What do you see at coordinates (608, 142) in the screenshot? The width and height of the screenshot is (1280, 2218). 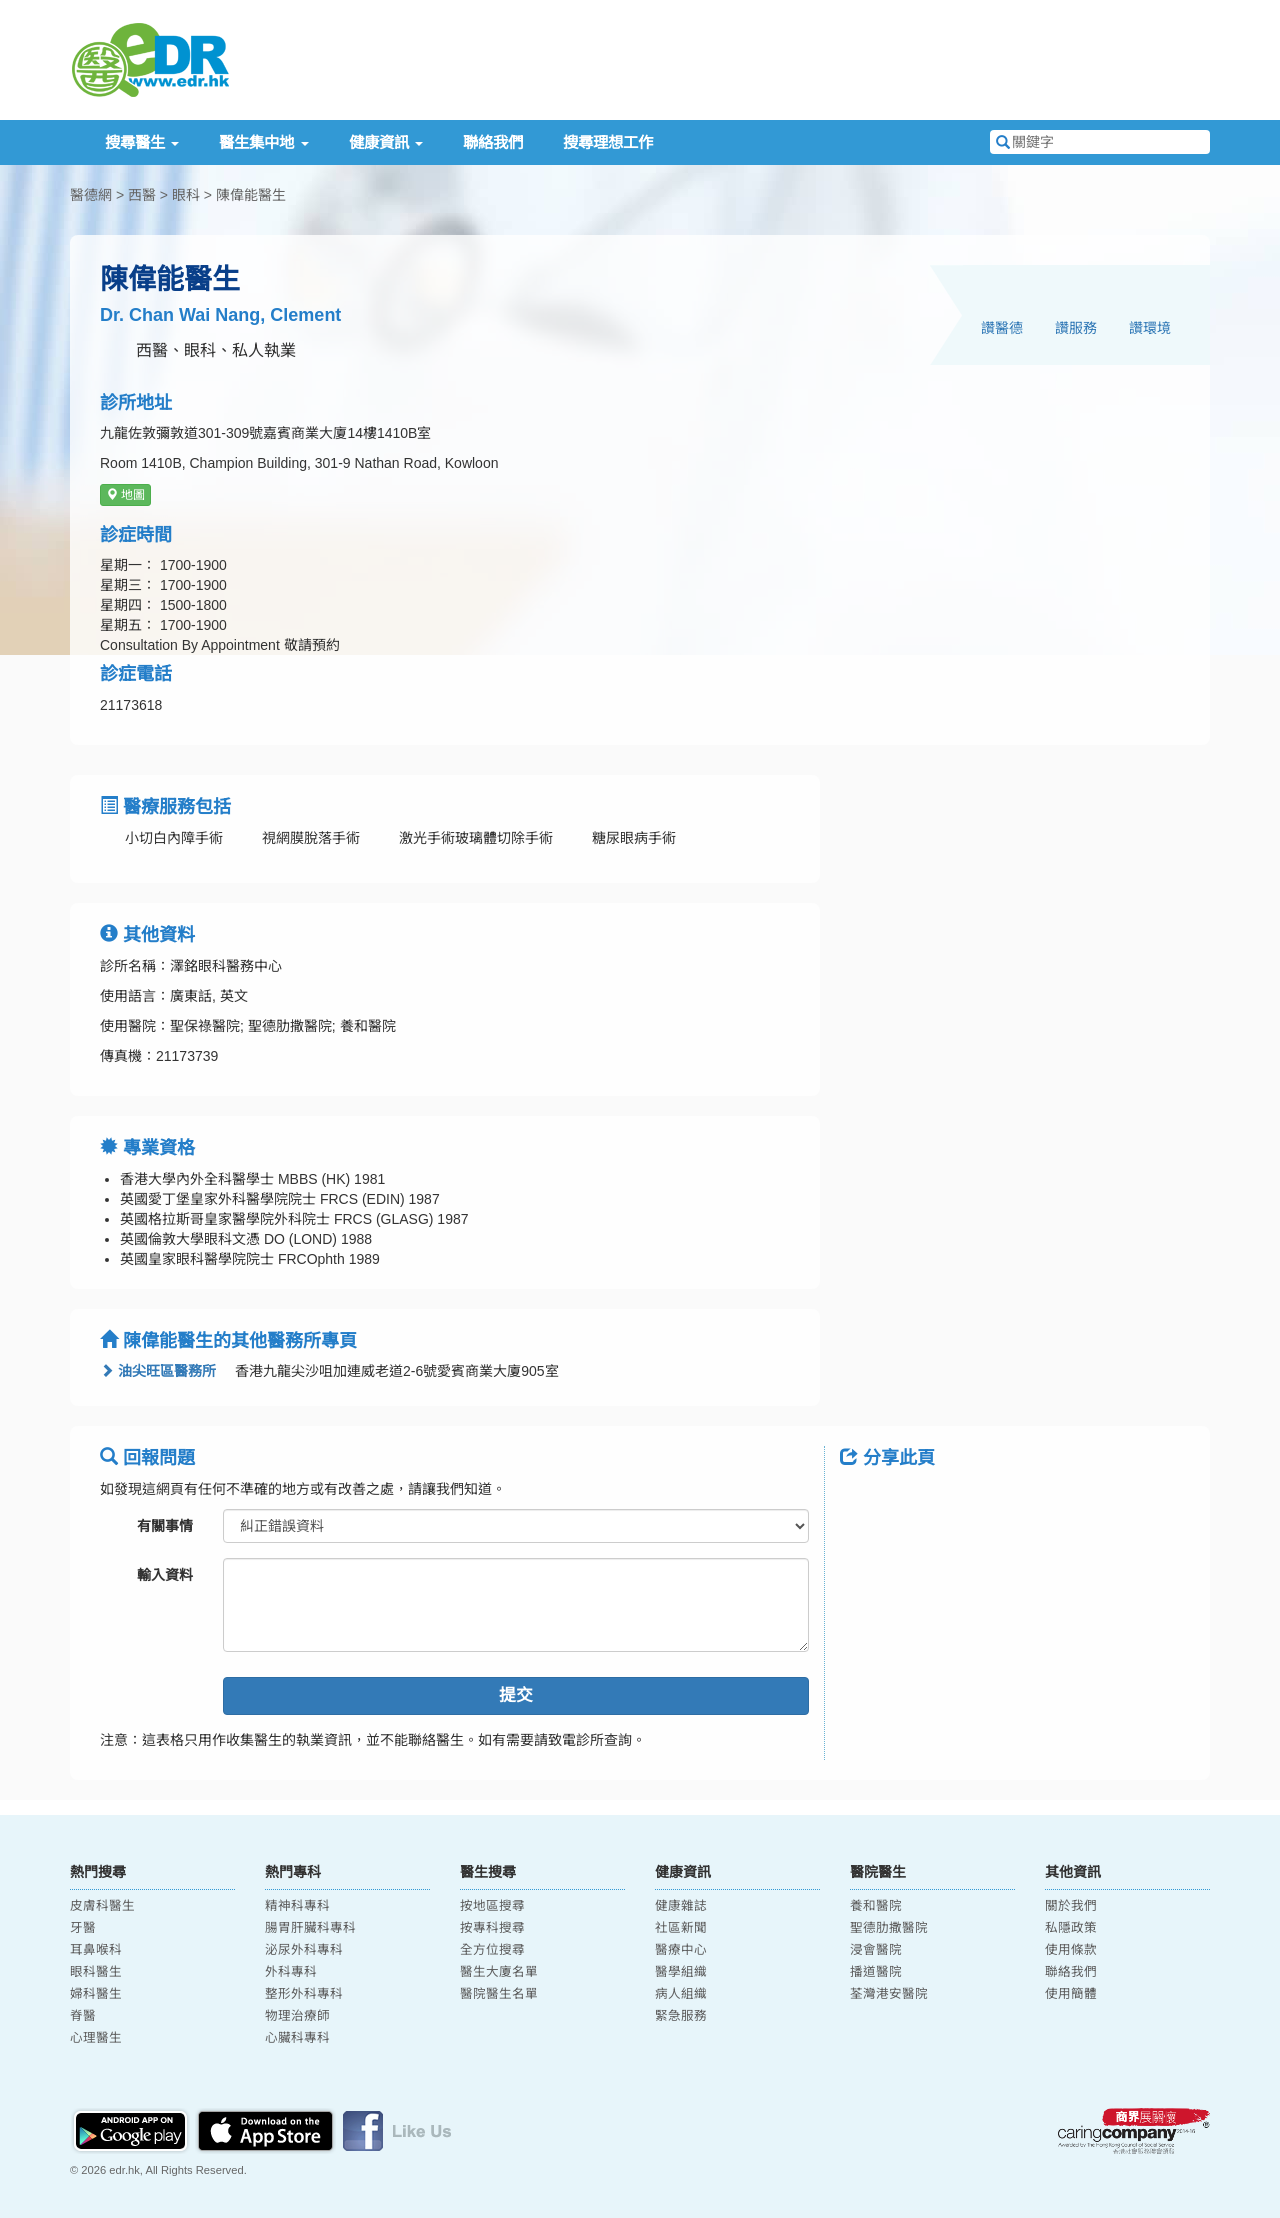 I see `搜尋理想工作` at bounding box center [608, 142].